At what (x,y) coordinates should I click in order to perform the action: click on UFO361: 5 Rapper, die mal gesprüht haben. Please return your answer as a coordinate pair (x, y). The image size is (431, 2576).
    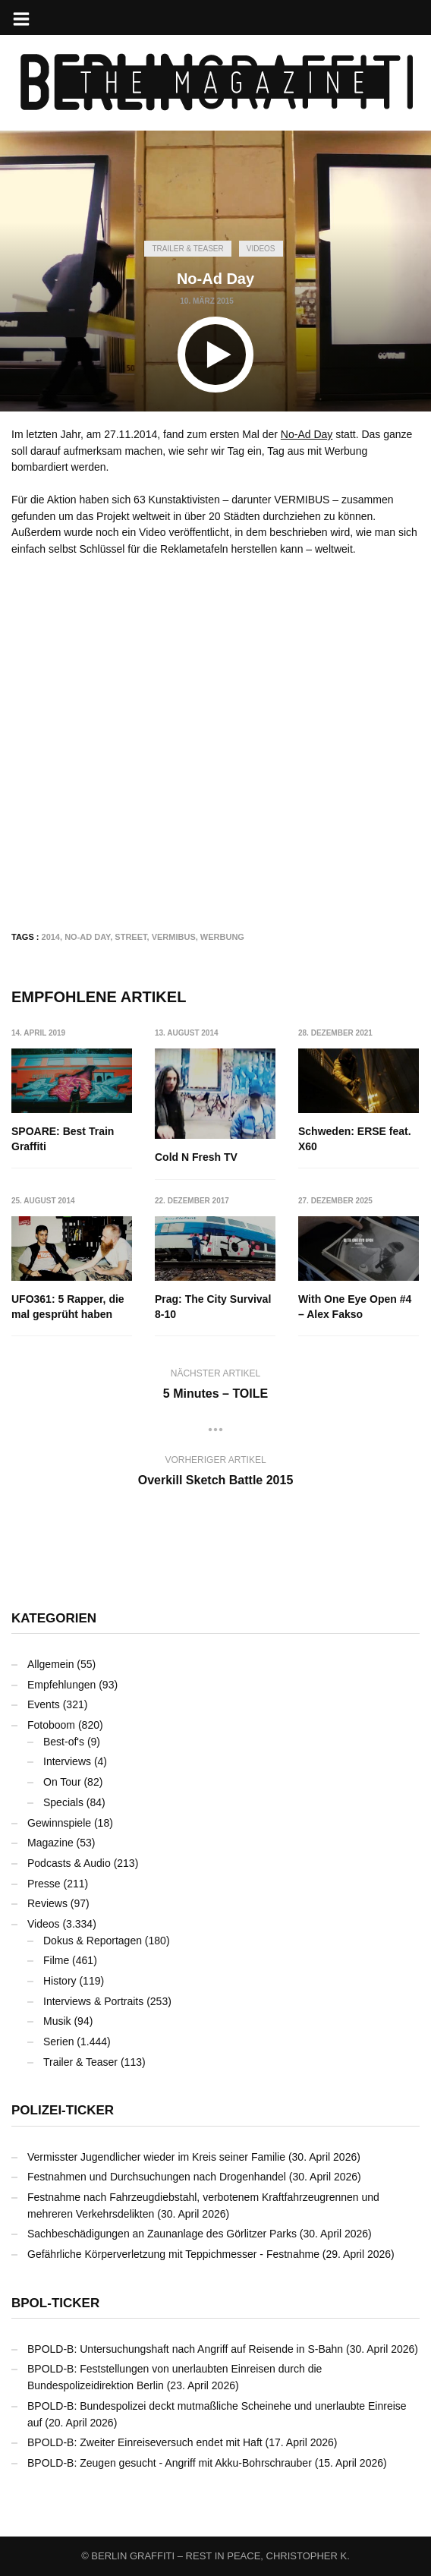
    Looking at the image, I should click on (67, 1306).